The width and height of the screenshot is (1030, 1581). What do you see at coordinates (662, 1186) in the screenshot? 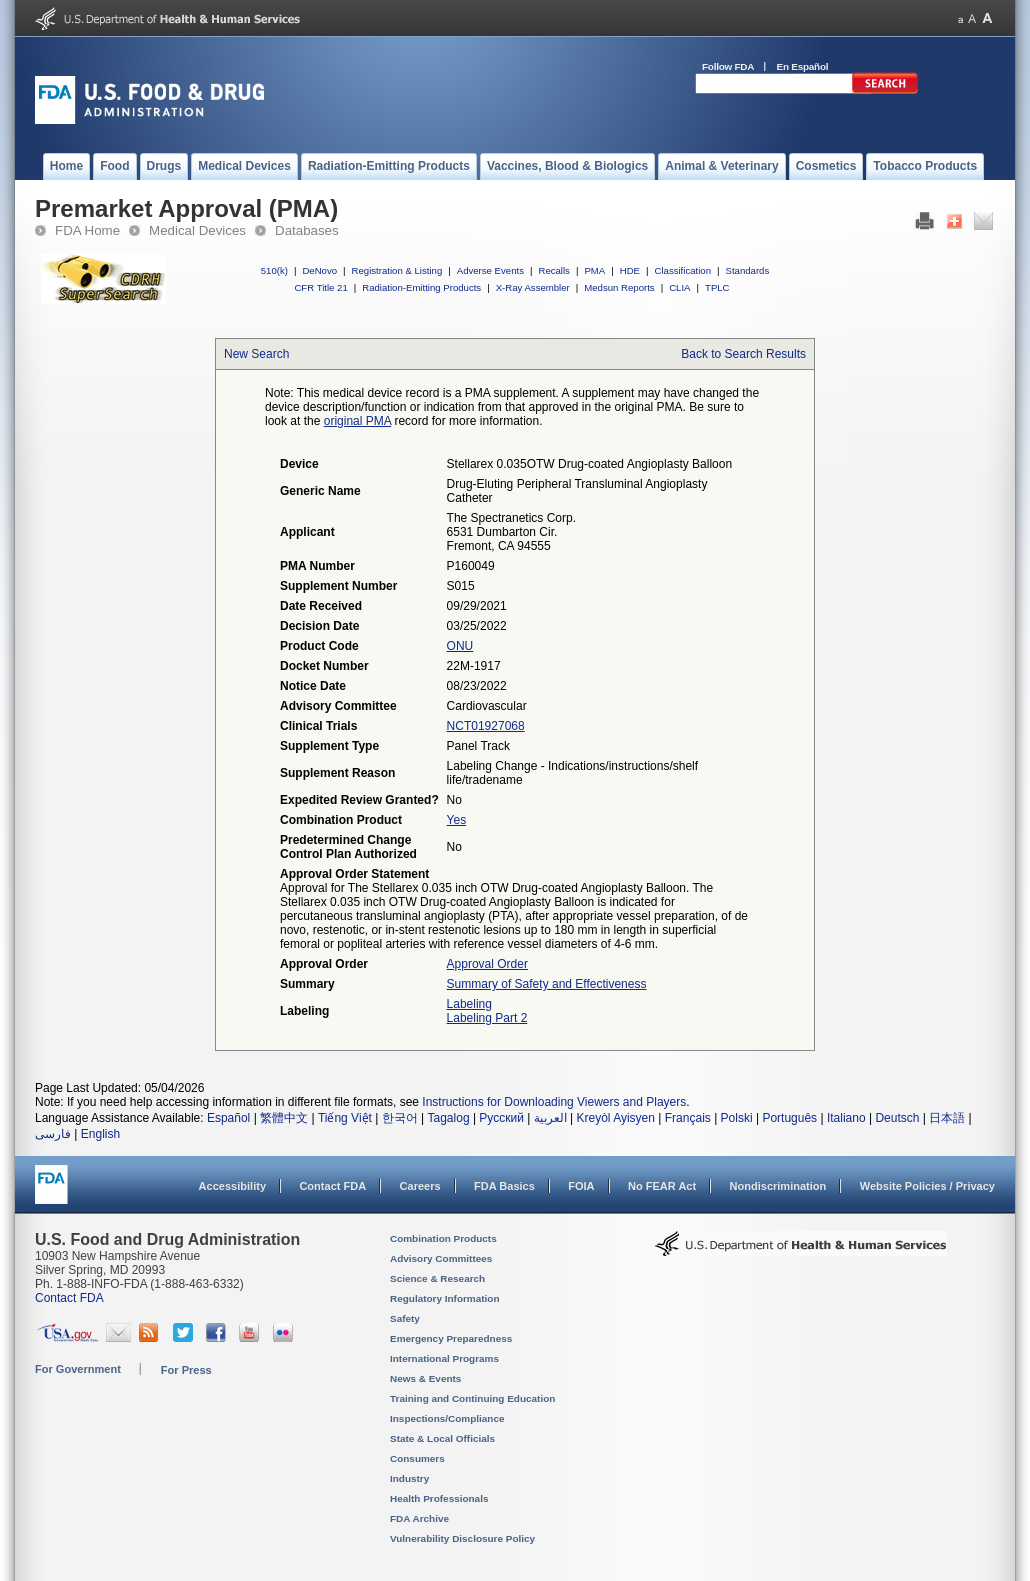
I see `No FEAR Act` at bounding box center [662, 1186].